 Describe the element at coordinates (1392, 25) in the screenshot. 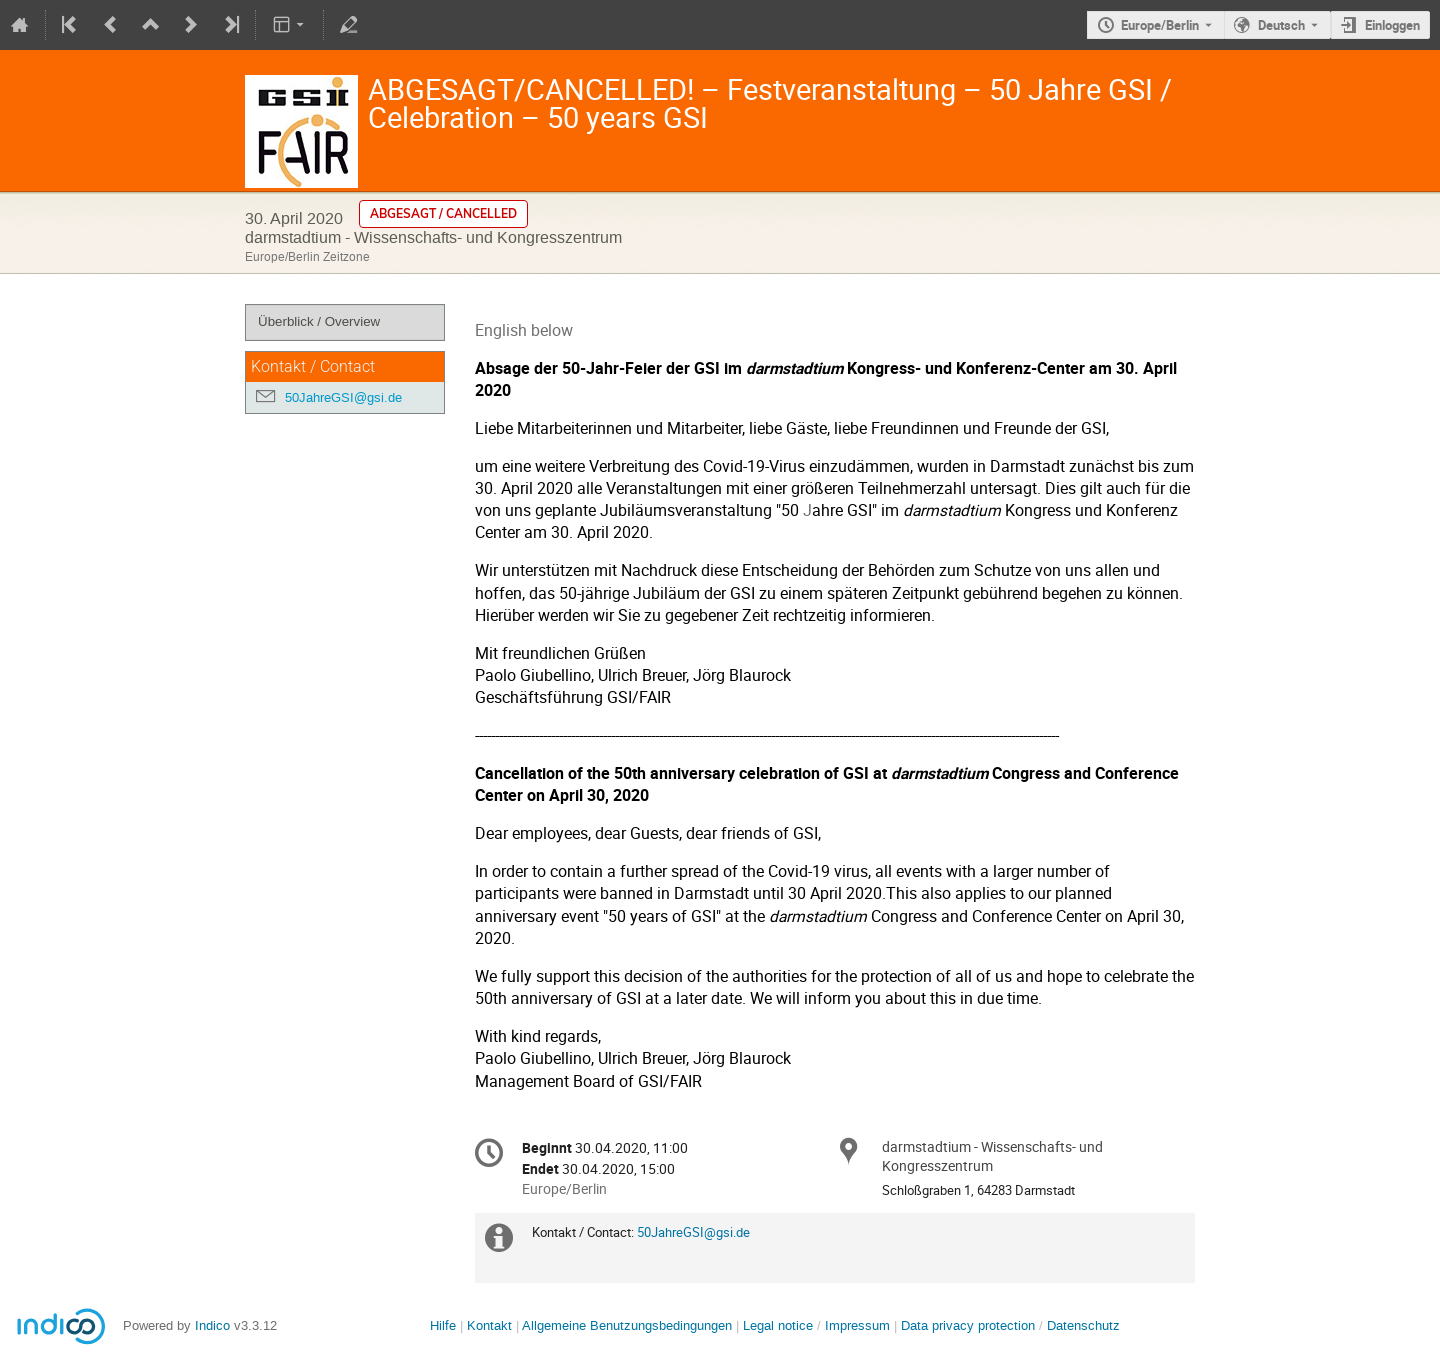

I see `Einloggen` at that location.